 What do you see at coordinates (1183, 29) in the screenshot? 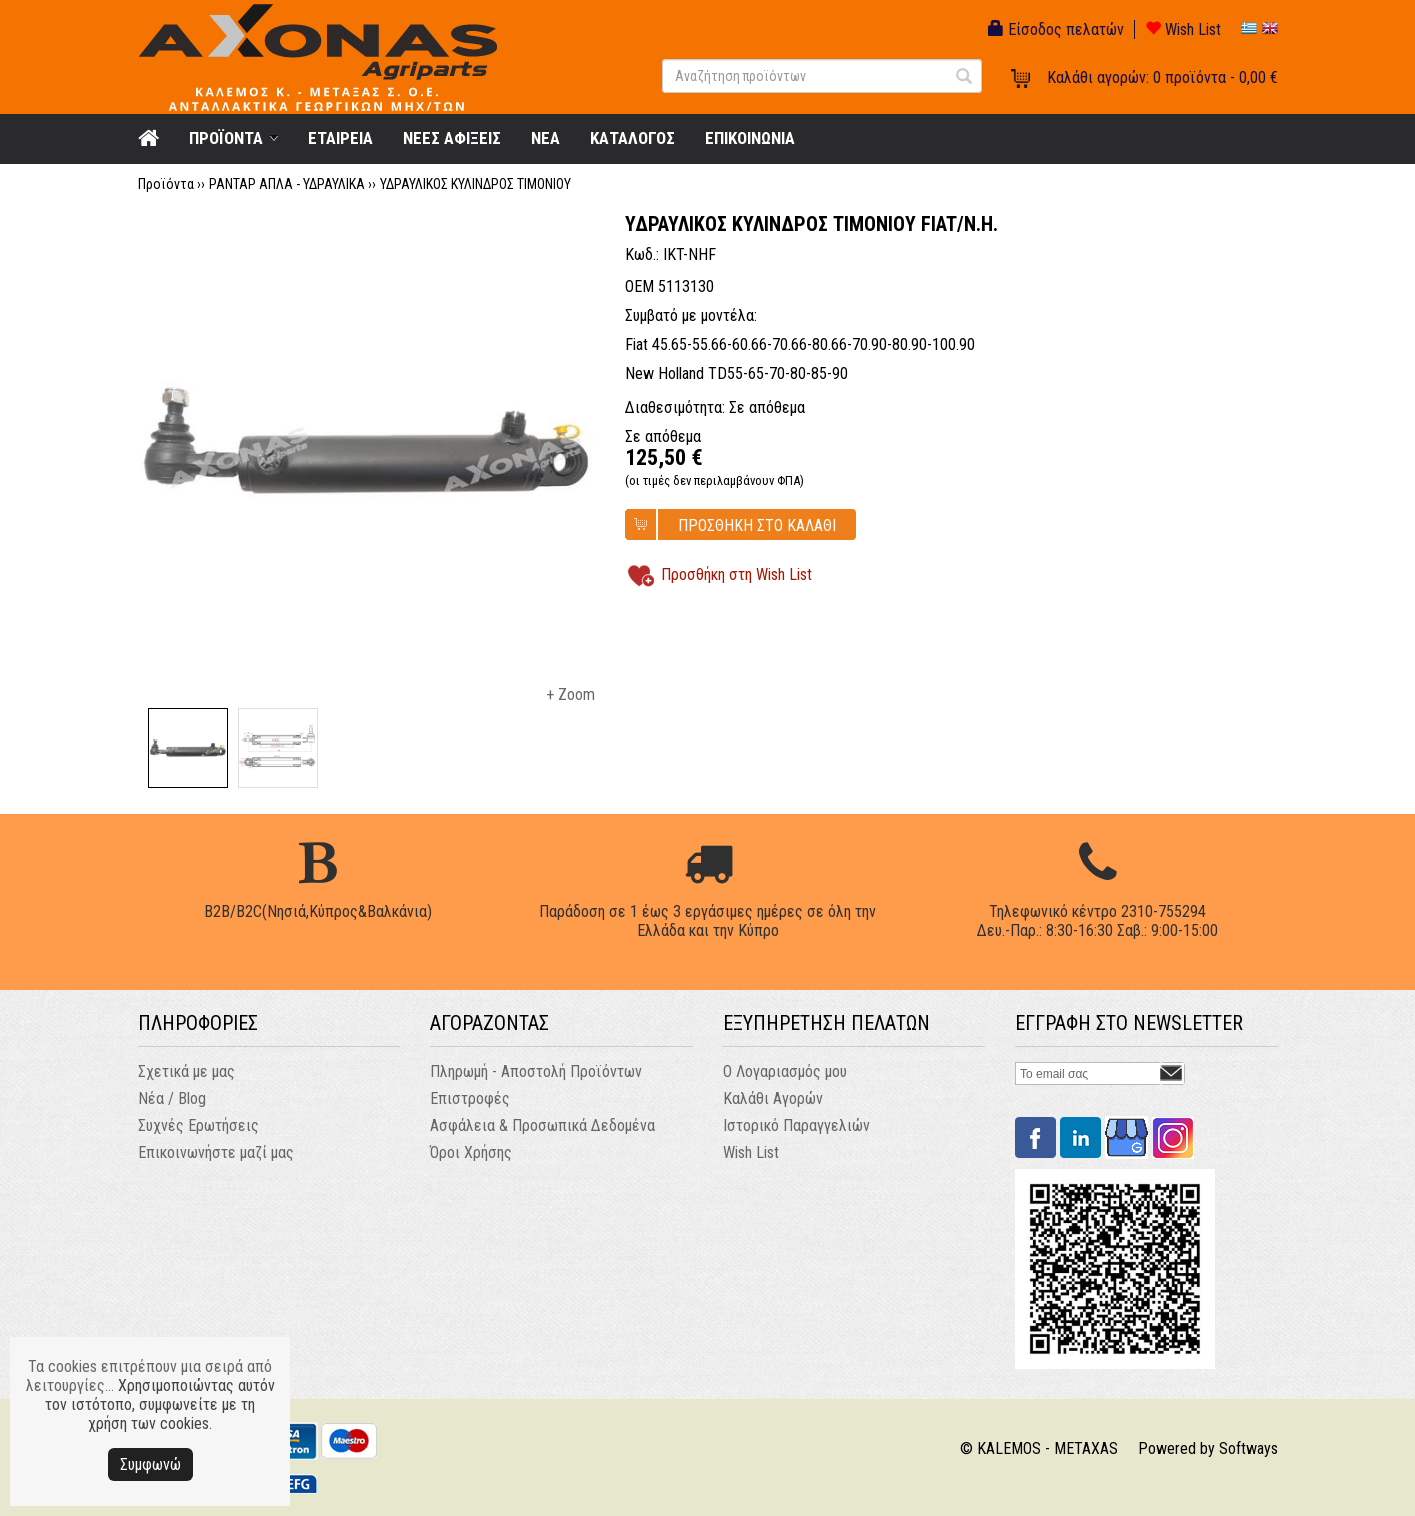
I see `Wish List` at bounding box center [1183, 29].